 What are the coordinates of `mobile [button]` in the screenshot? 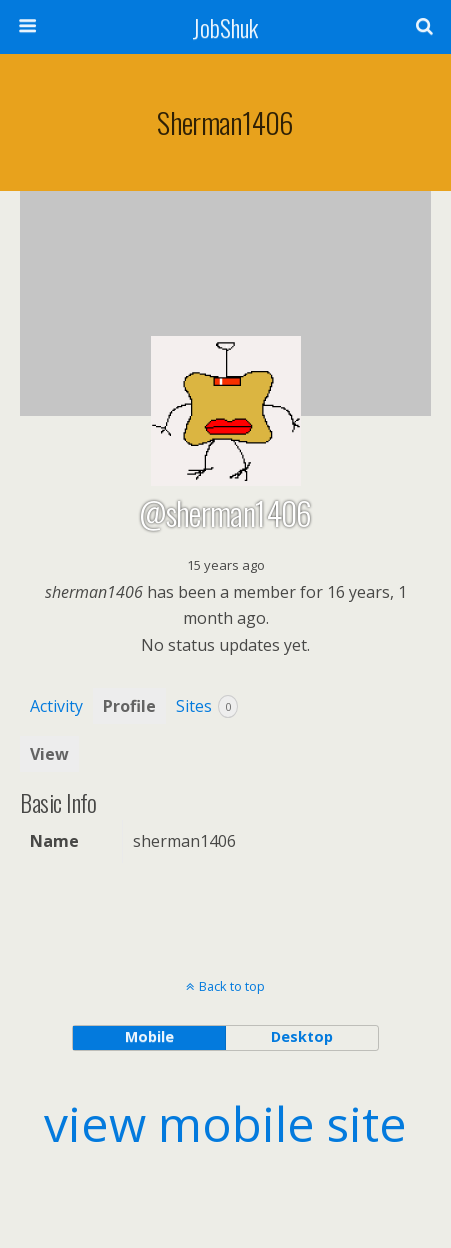 It's located at (149, 1036).